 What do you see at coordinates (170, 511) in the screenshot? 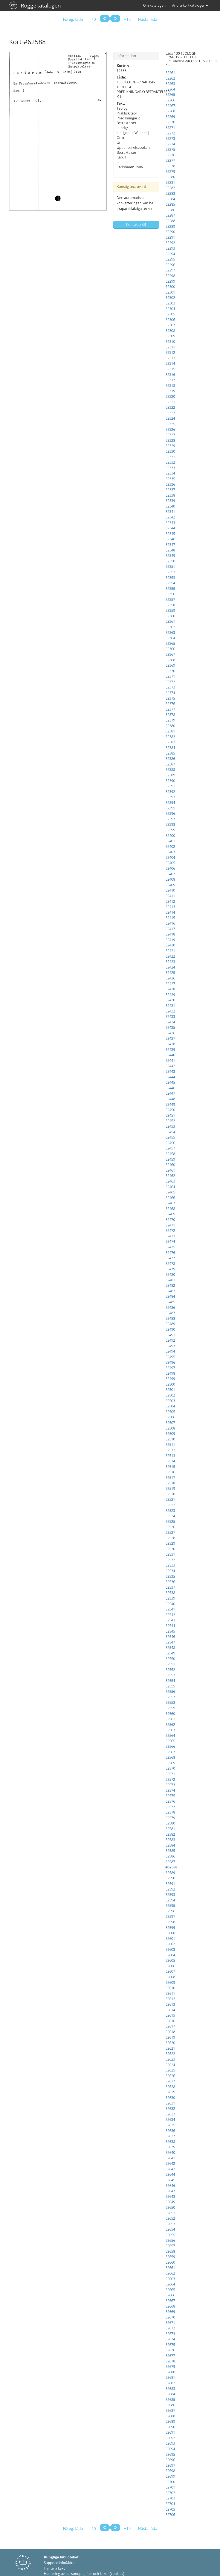
I see `62341` at bounding box center [170, 511].